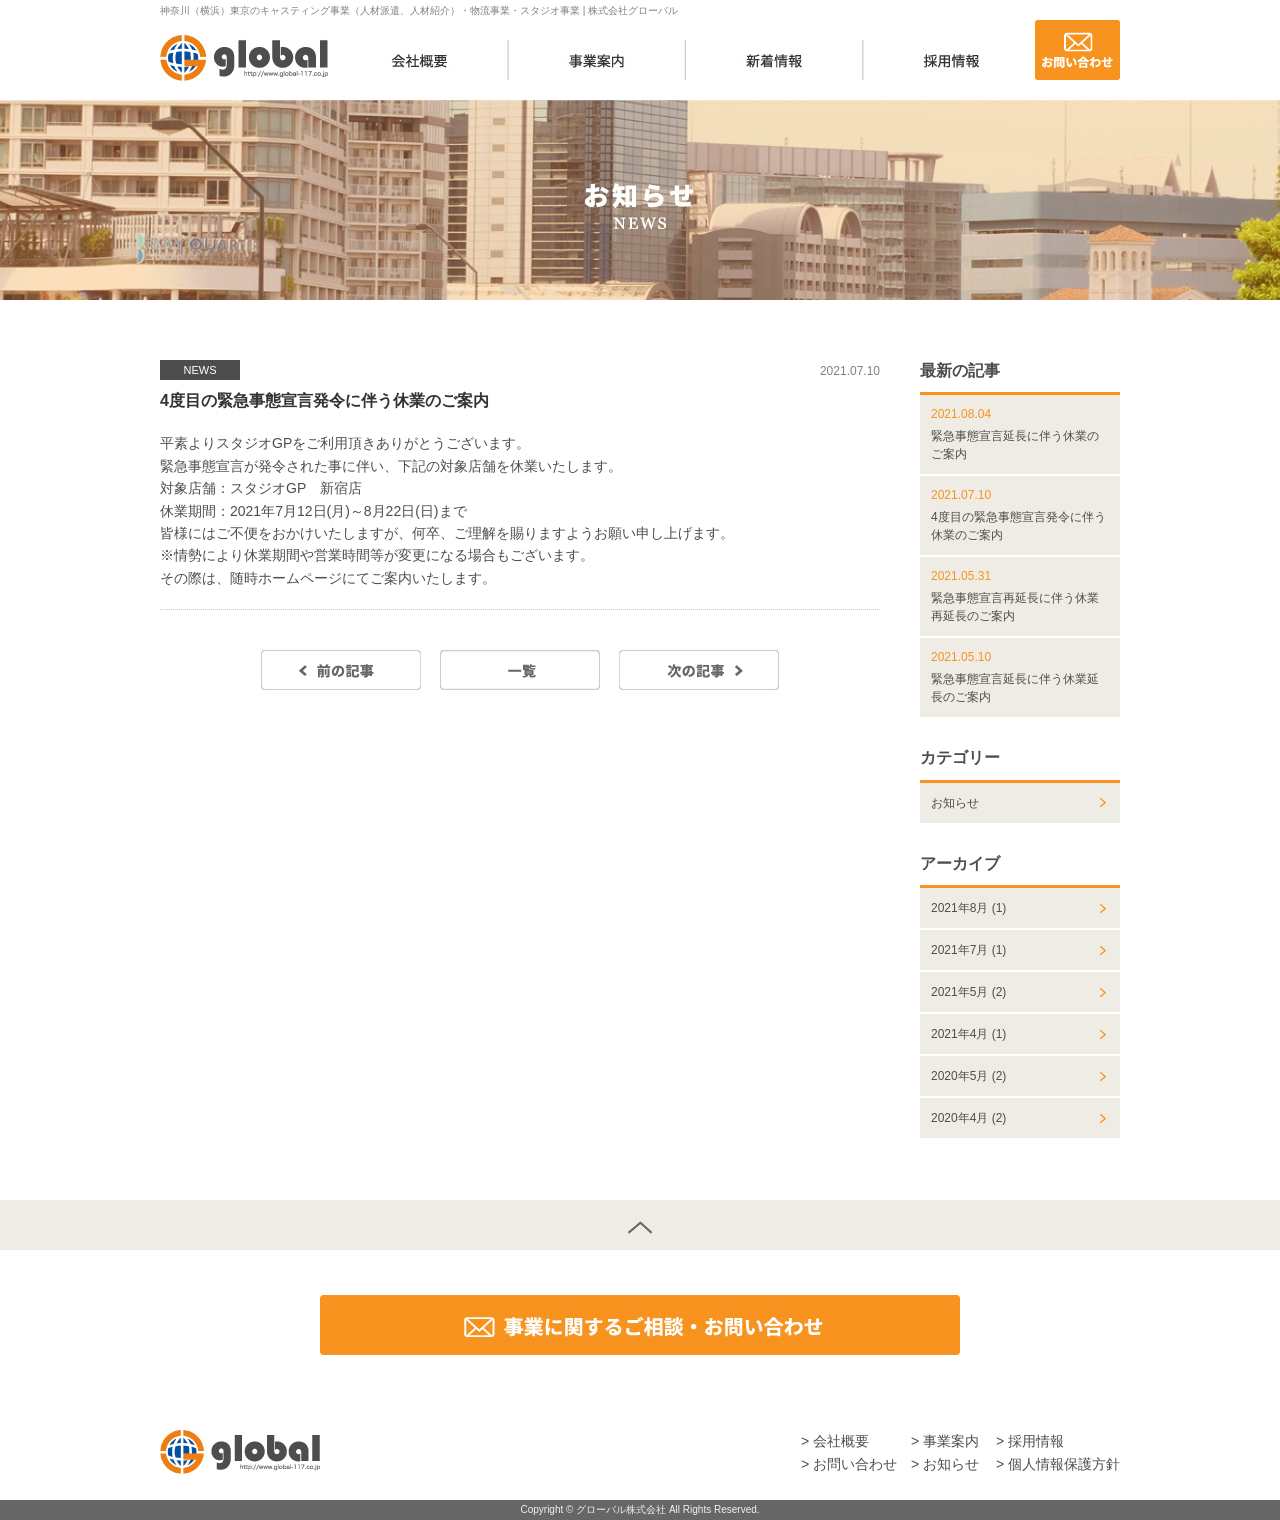 The image size is (1280, 1520). What do you see at coordinates (968, 1034) in the screenshot?
I see `2021年4月 (1)` at bounding box center [968, 1034].